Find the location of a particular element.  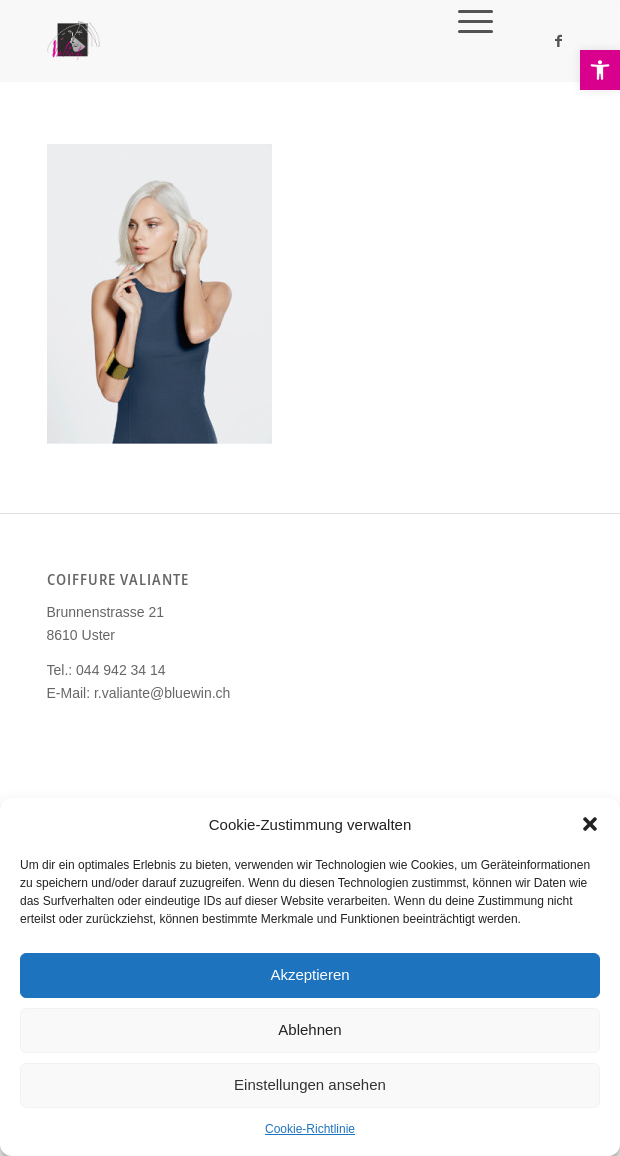

Einstellungen ansehen is located at coordinates (310, 1084).